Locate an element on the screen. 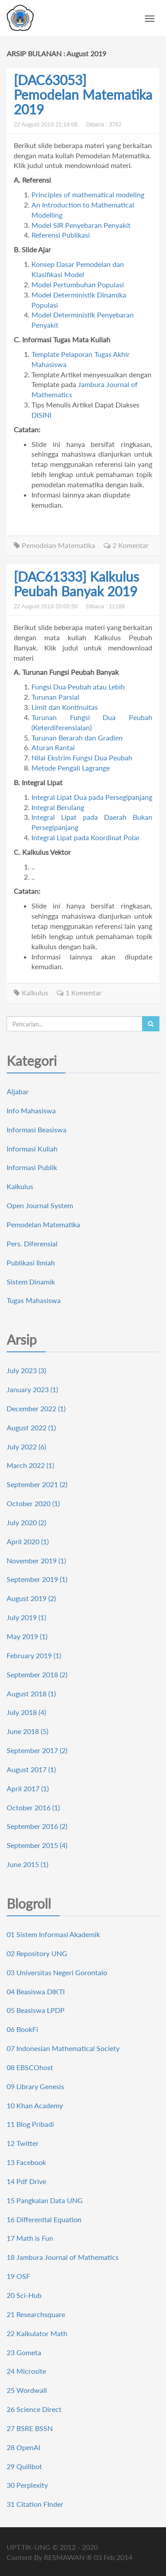 This screenshot has height=2576, width=166. Tugas Mahasiswa is located at coordinates (34, 1300).